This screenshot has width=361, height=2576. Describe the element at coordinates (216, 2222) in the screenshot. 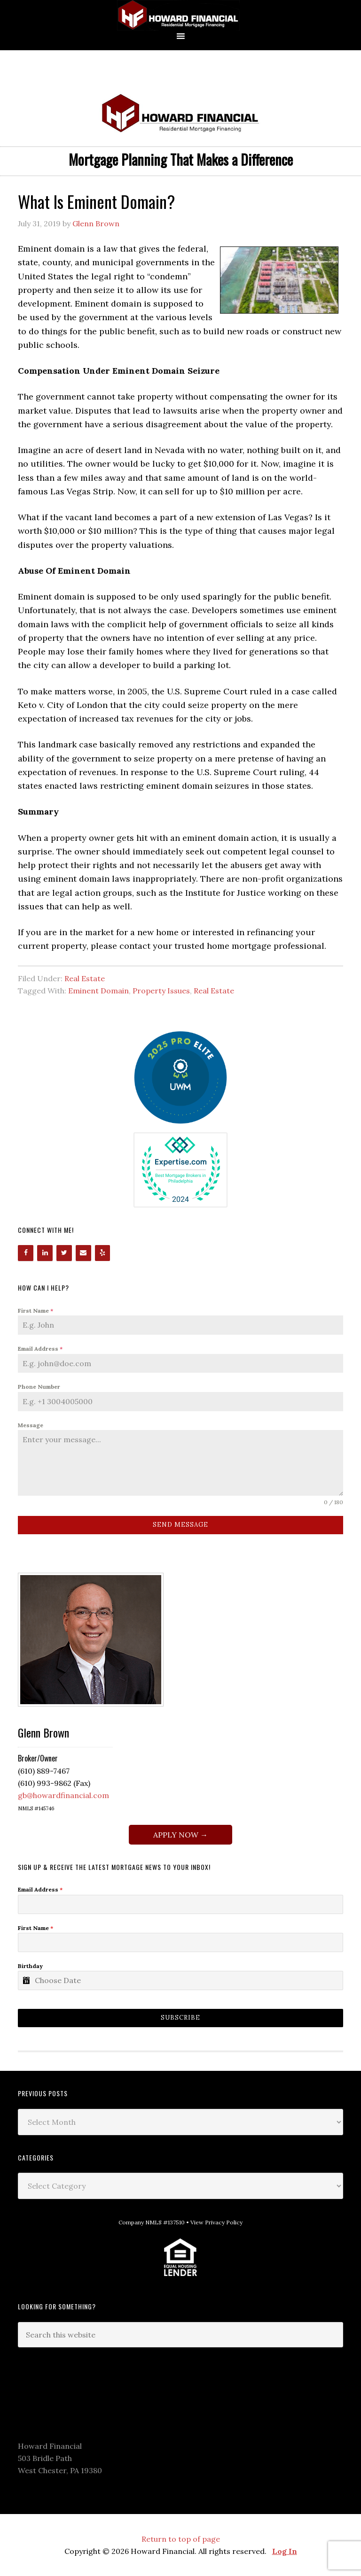

I see `View Privacy Policy` at that location.